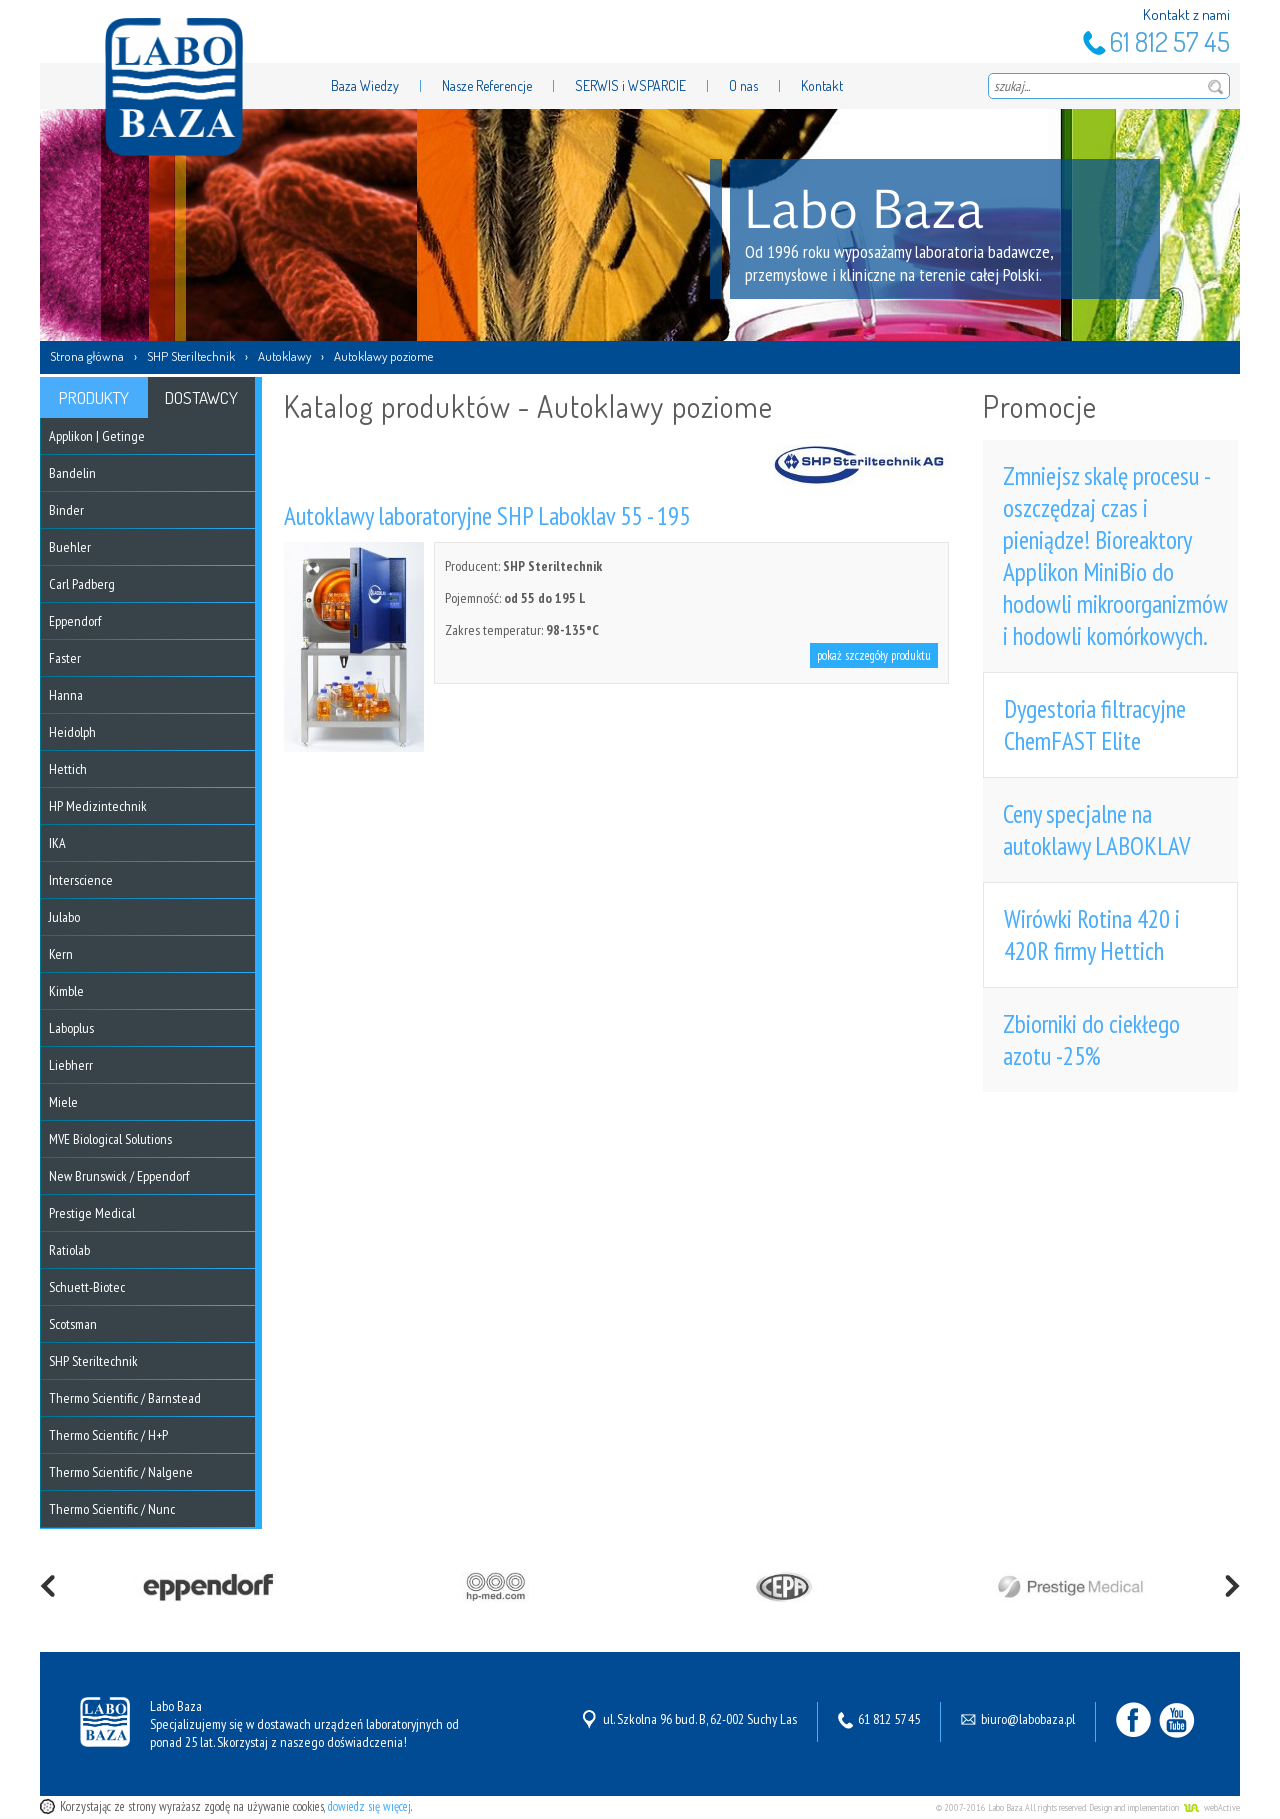 The width and height of the screenshot is (1280, 1819). I want to click on biuro@labobaza.pl, so click(1028, 1719).